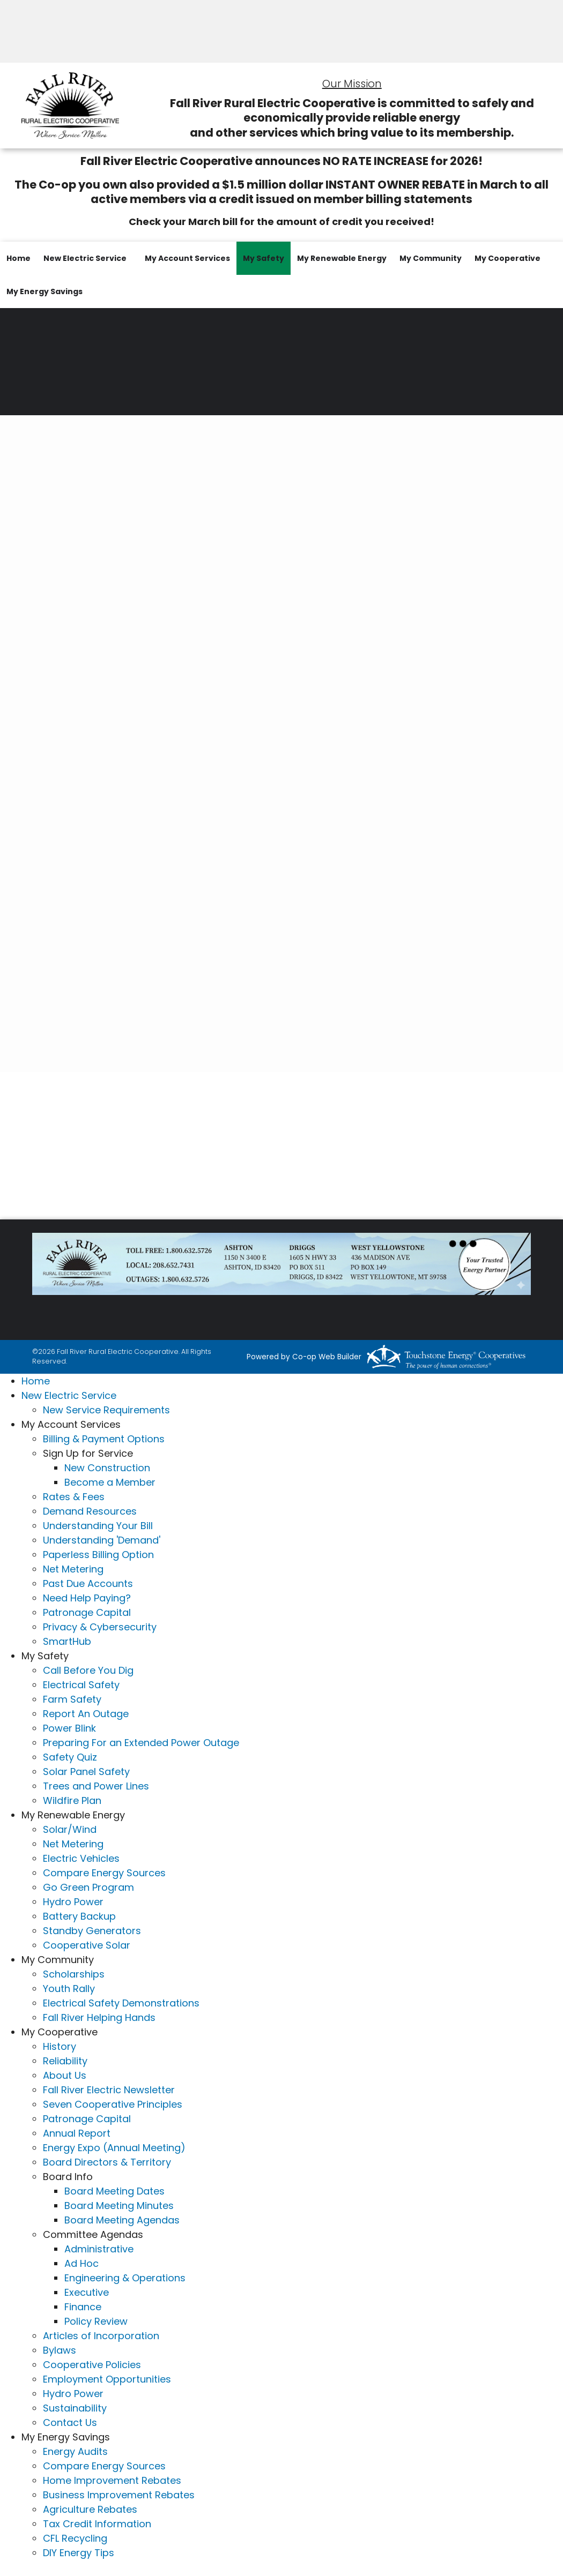  I want to click on Administrative, so click(99, 2249).